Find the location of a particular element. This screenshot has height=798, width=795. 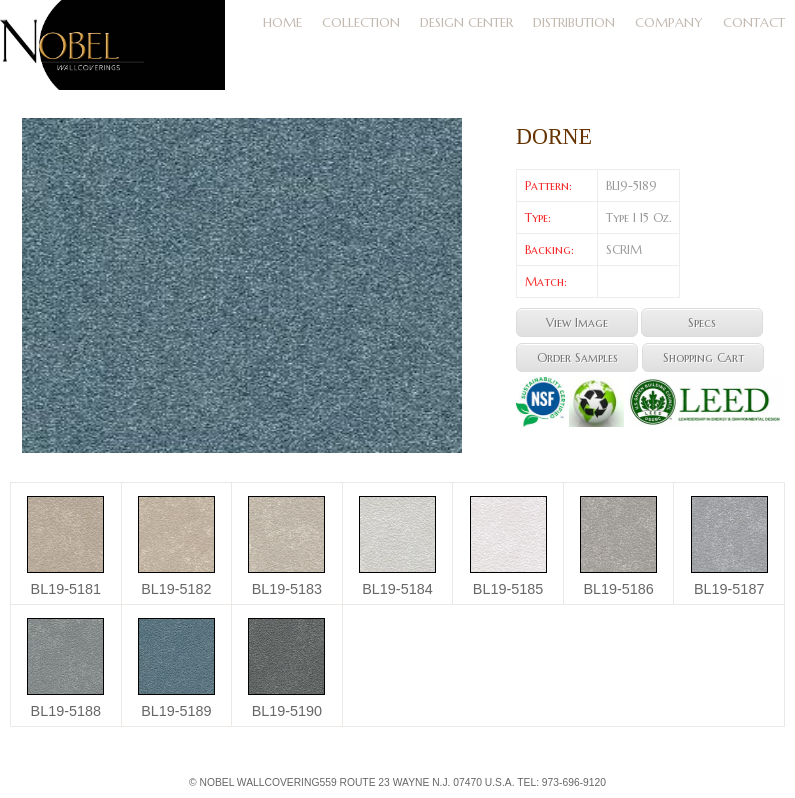

Company is located at coordinates (669, 22).